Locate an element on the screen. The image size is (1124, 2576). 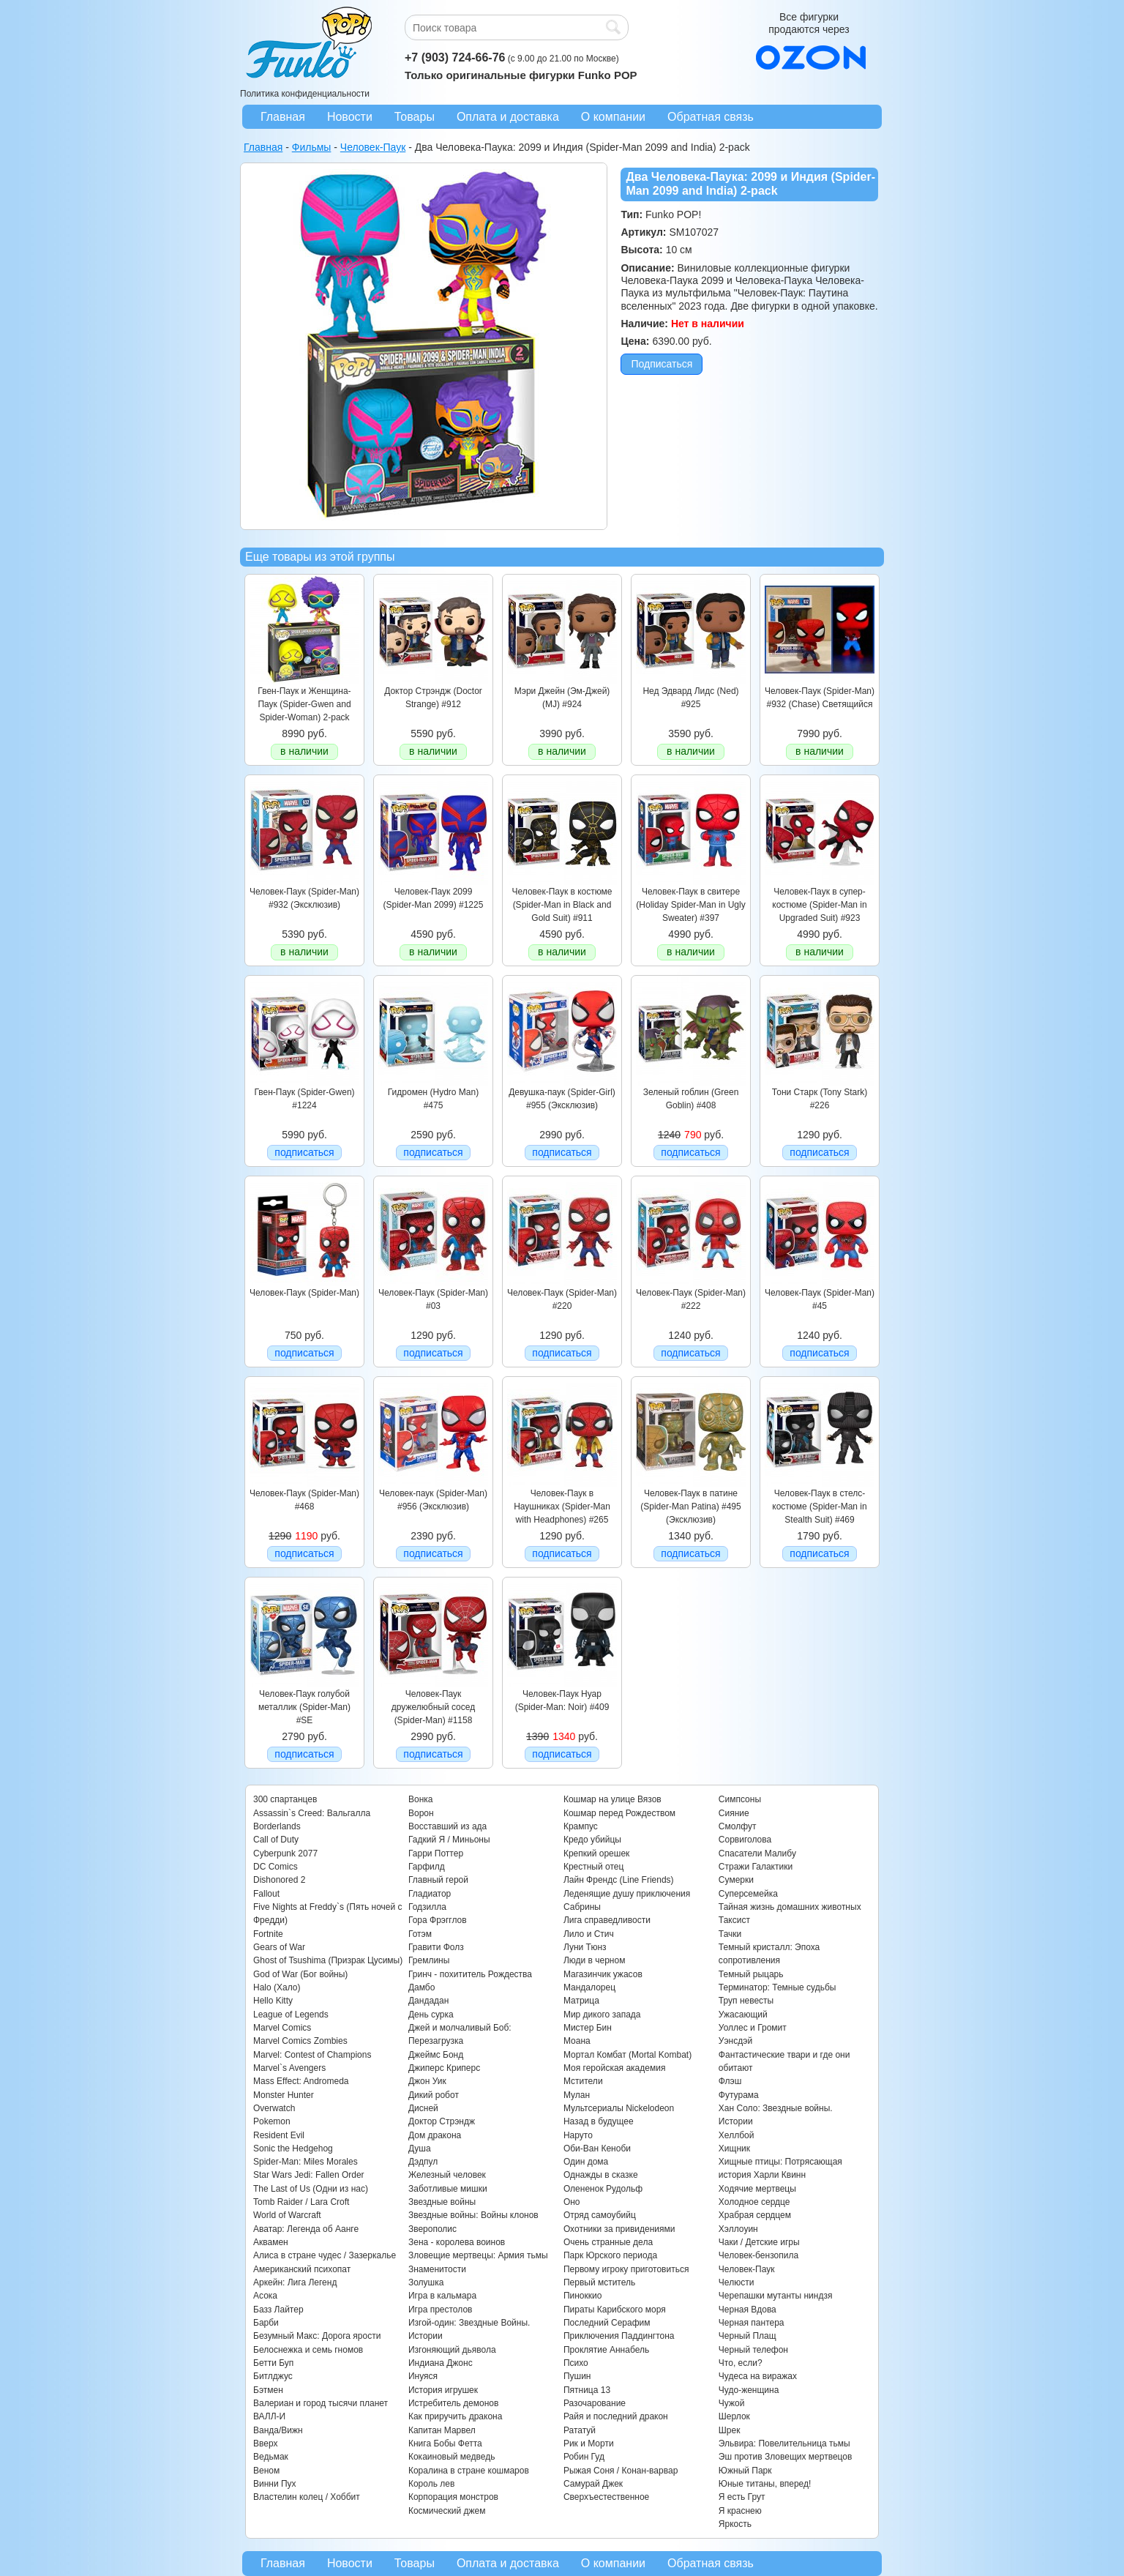
Изгоняющий дьявола is located at coordinates (452, 2350).